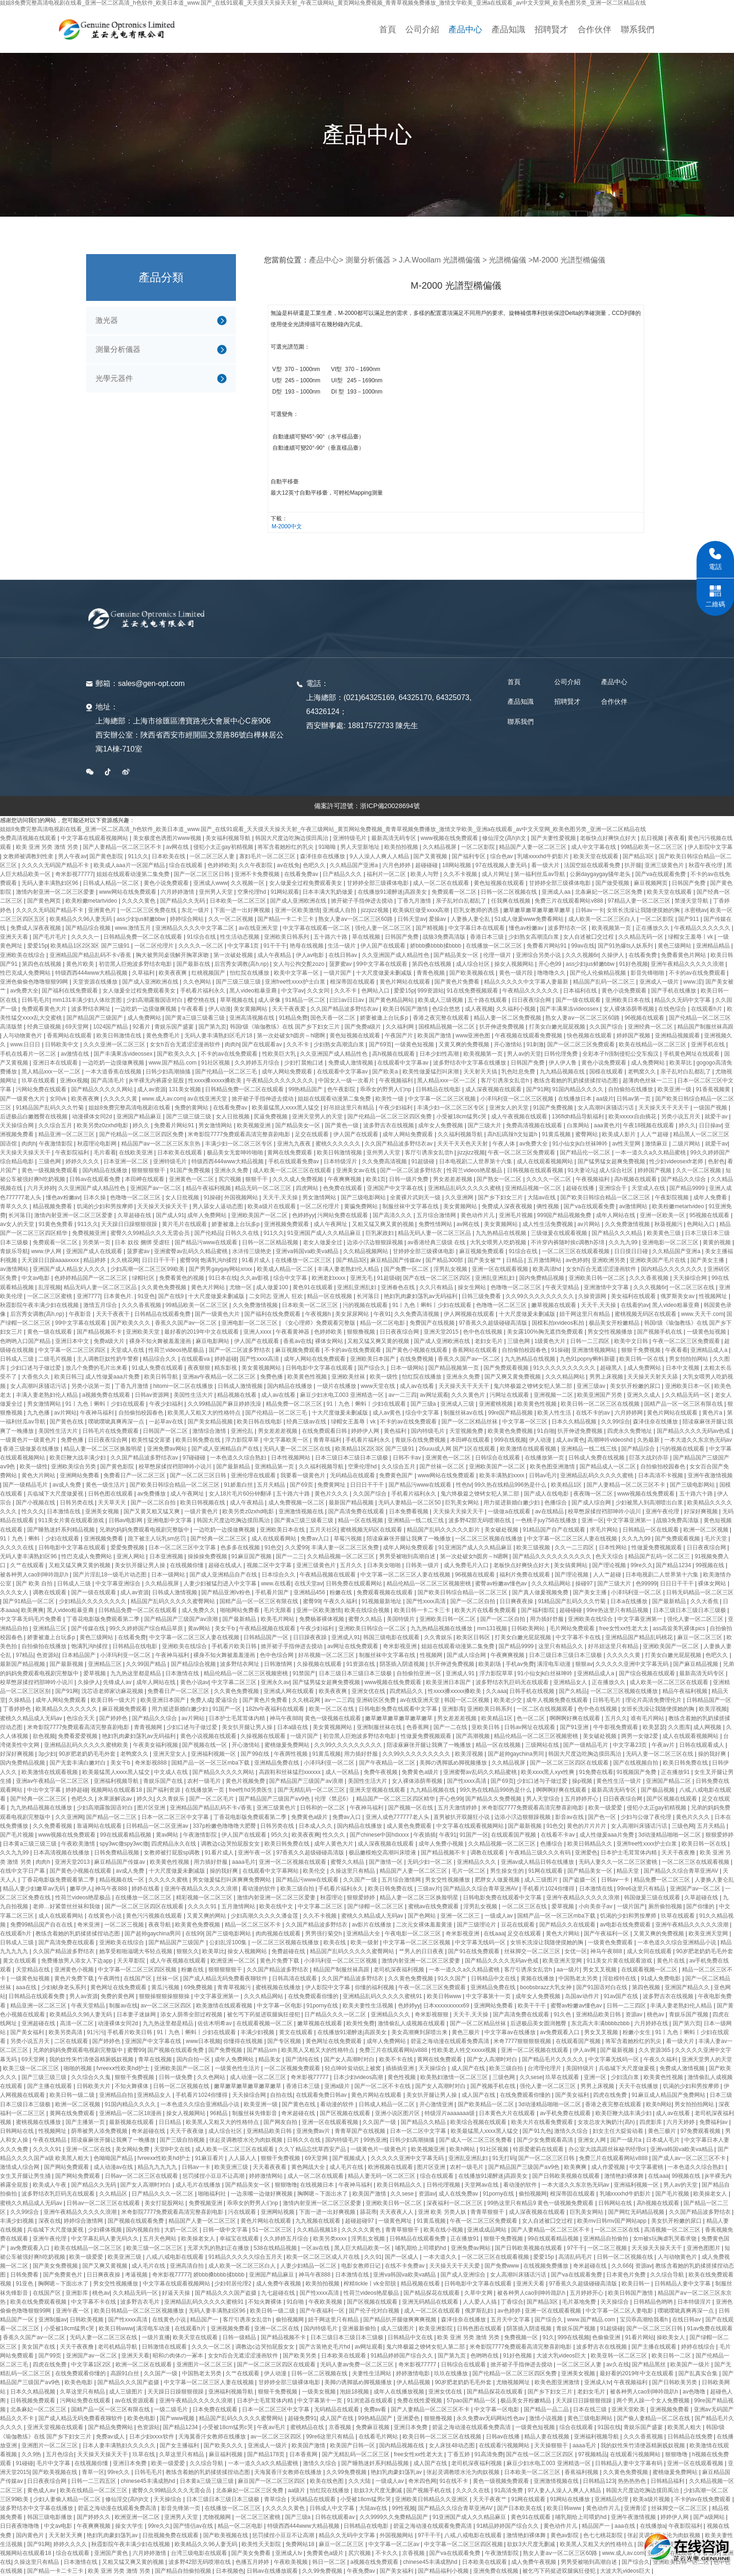 The image size is (734, 2576). What do you see at coordinates (104, 1538) in the screenshot?
I see `亚洲视频免费看` at bounding box center [104, 1538].